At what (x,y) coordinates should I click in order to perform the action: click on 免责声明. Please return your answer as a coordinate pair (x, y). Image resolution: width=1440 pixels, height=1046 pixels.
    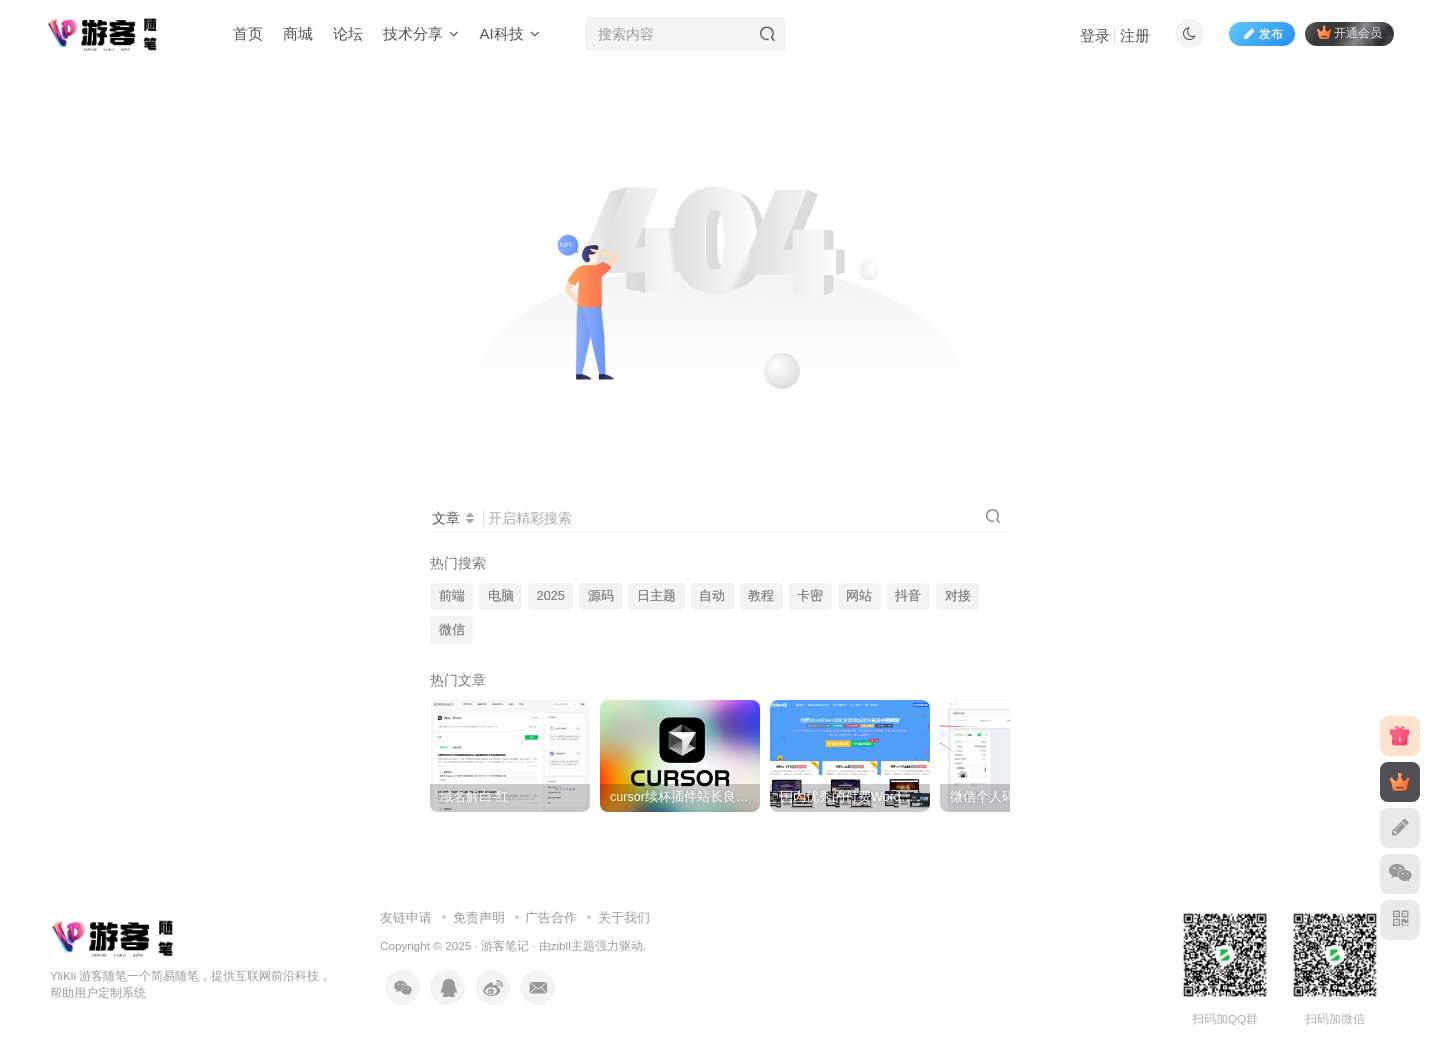
    Looking at the image, I should click on (479, 917).